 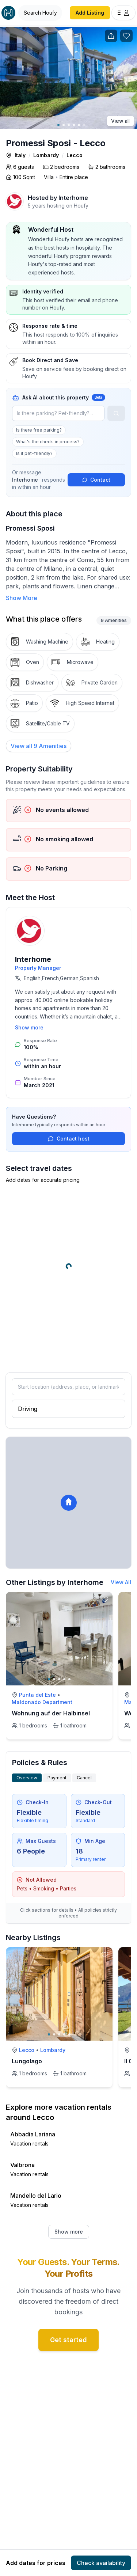 I want to click on What's the check-in process?, so click(x=48, y=441).